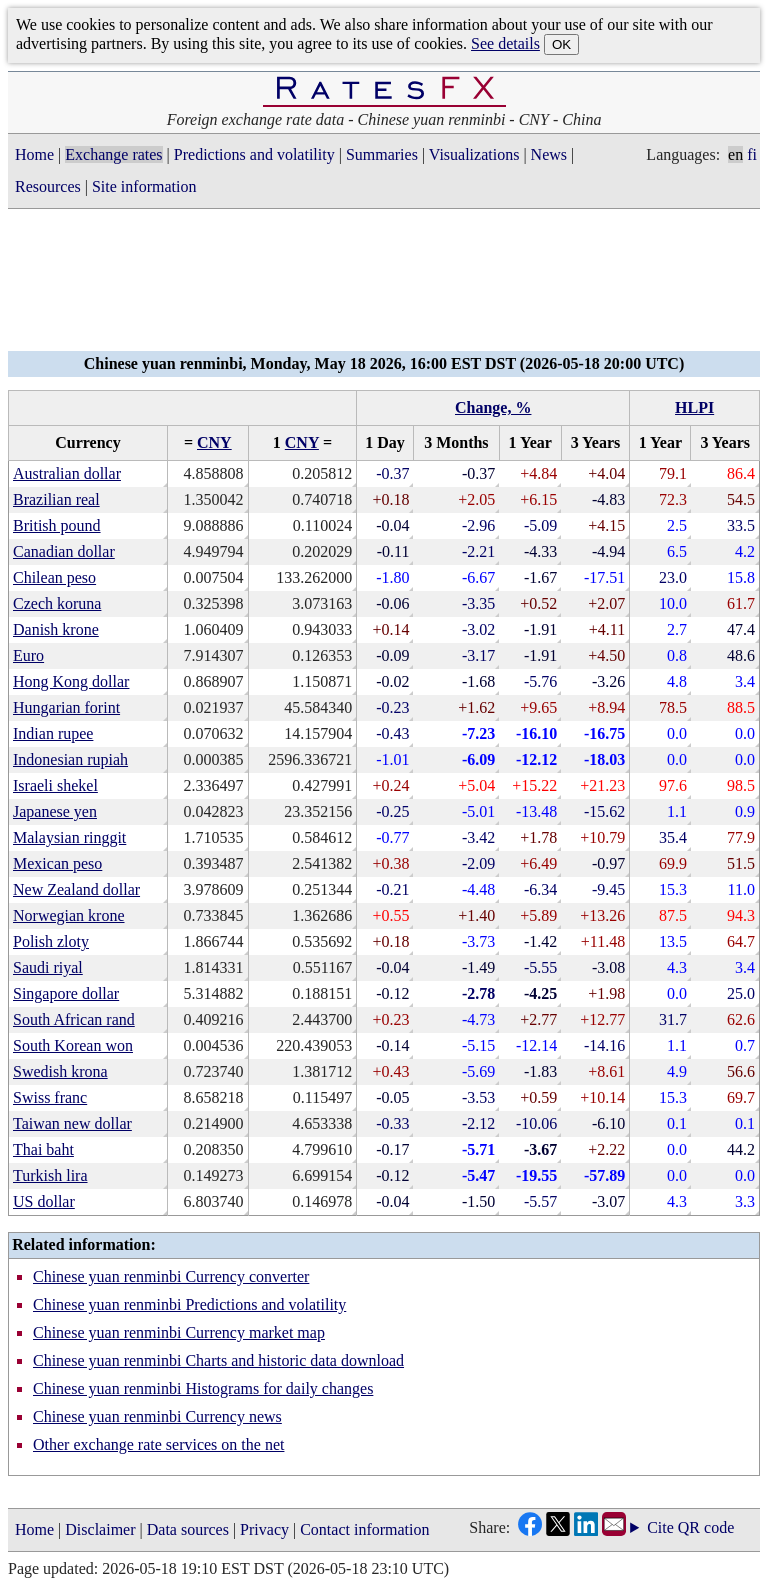 The image size is (768, 1594). What do you see at coordinates (660, 1528) in the screenshot?
I see `Cite` at bounding box center [660, 1528].